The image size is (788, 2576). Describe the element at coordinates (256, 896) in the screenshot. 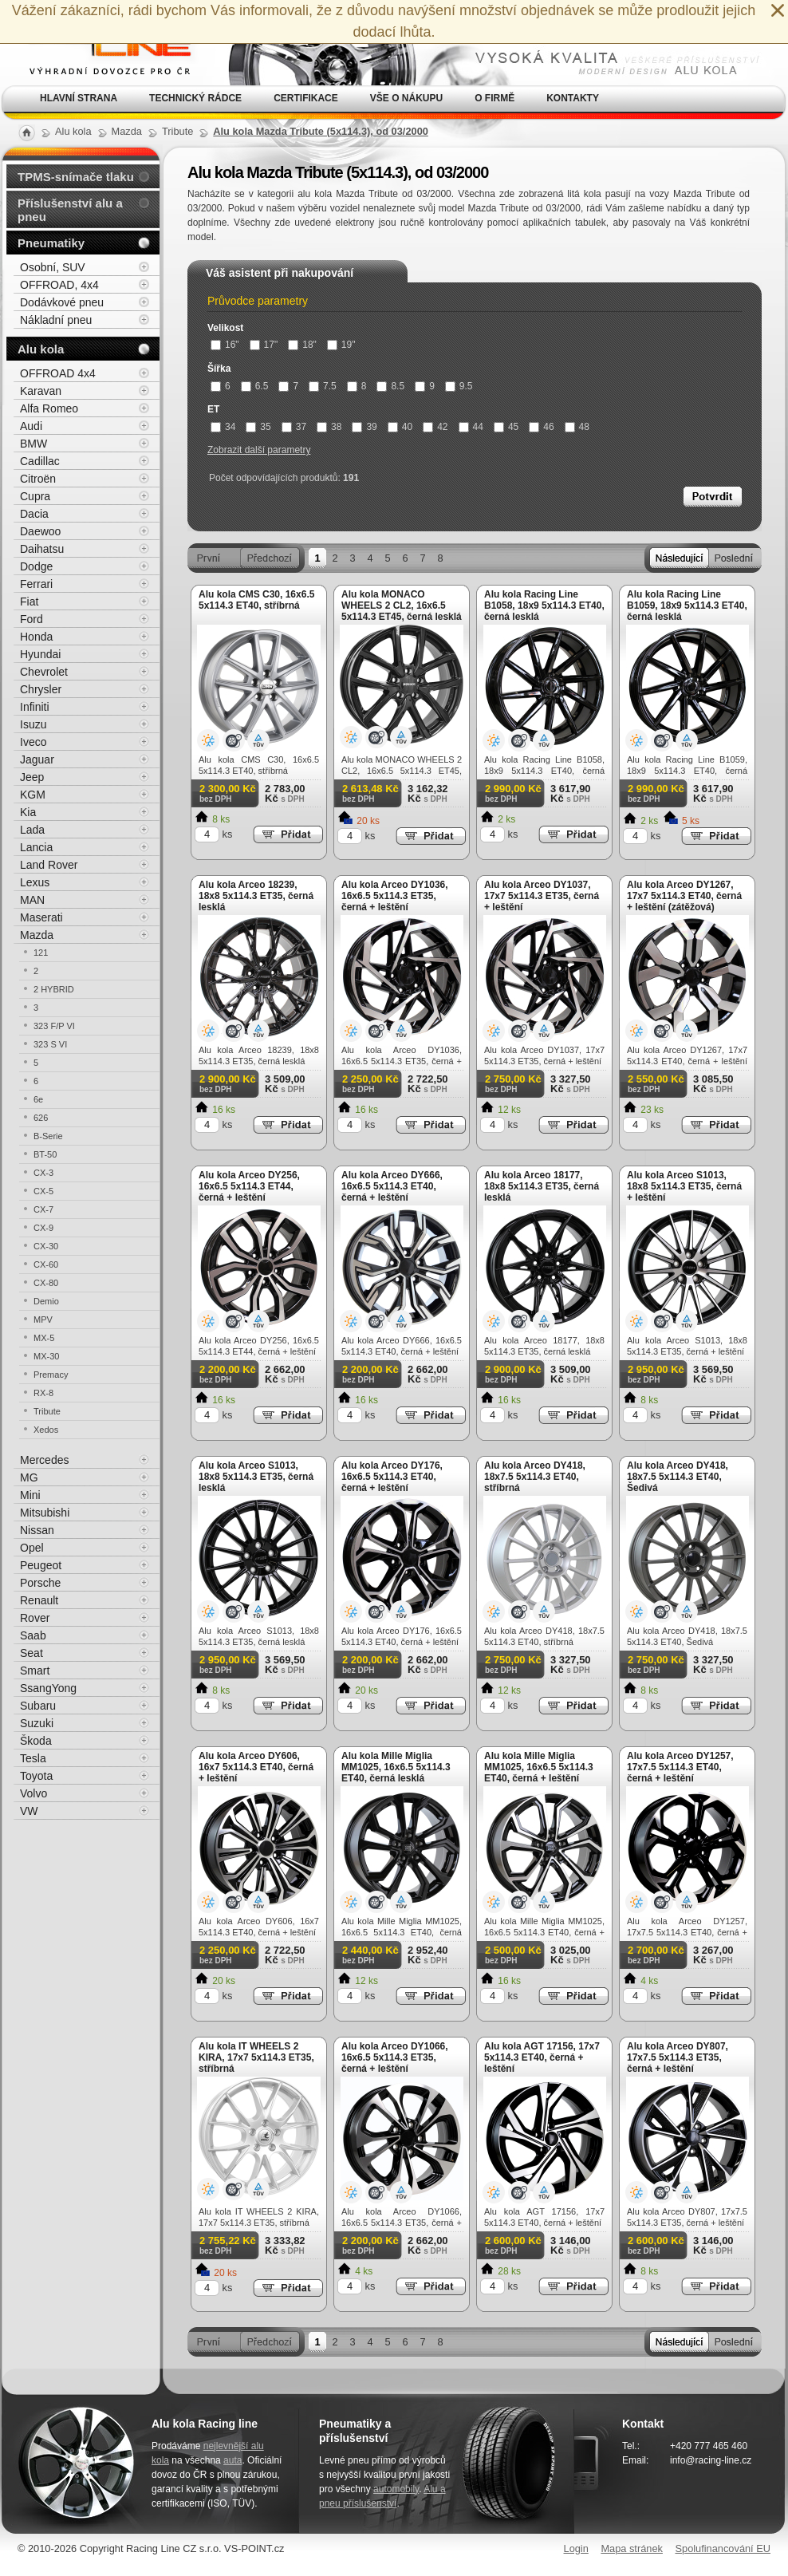

I see `Alu kola Arceo 18239, 18x8 5x114.3 ET35, černá lesklá` at that location.